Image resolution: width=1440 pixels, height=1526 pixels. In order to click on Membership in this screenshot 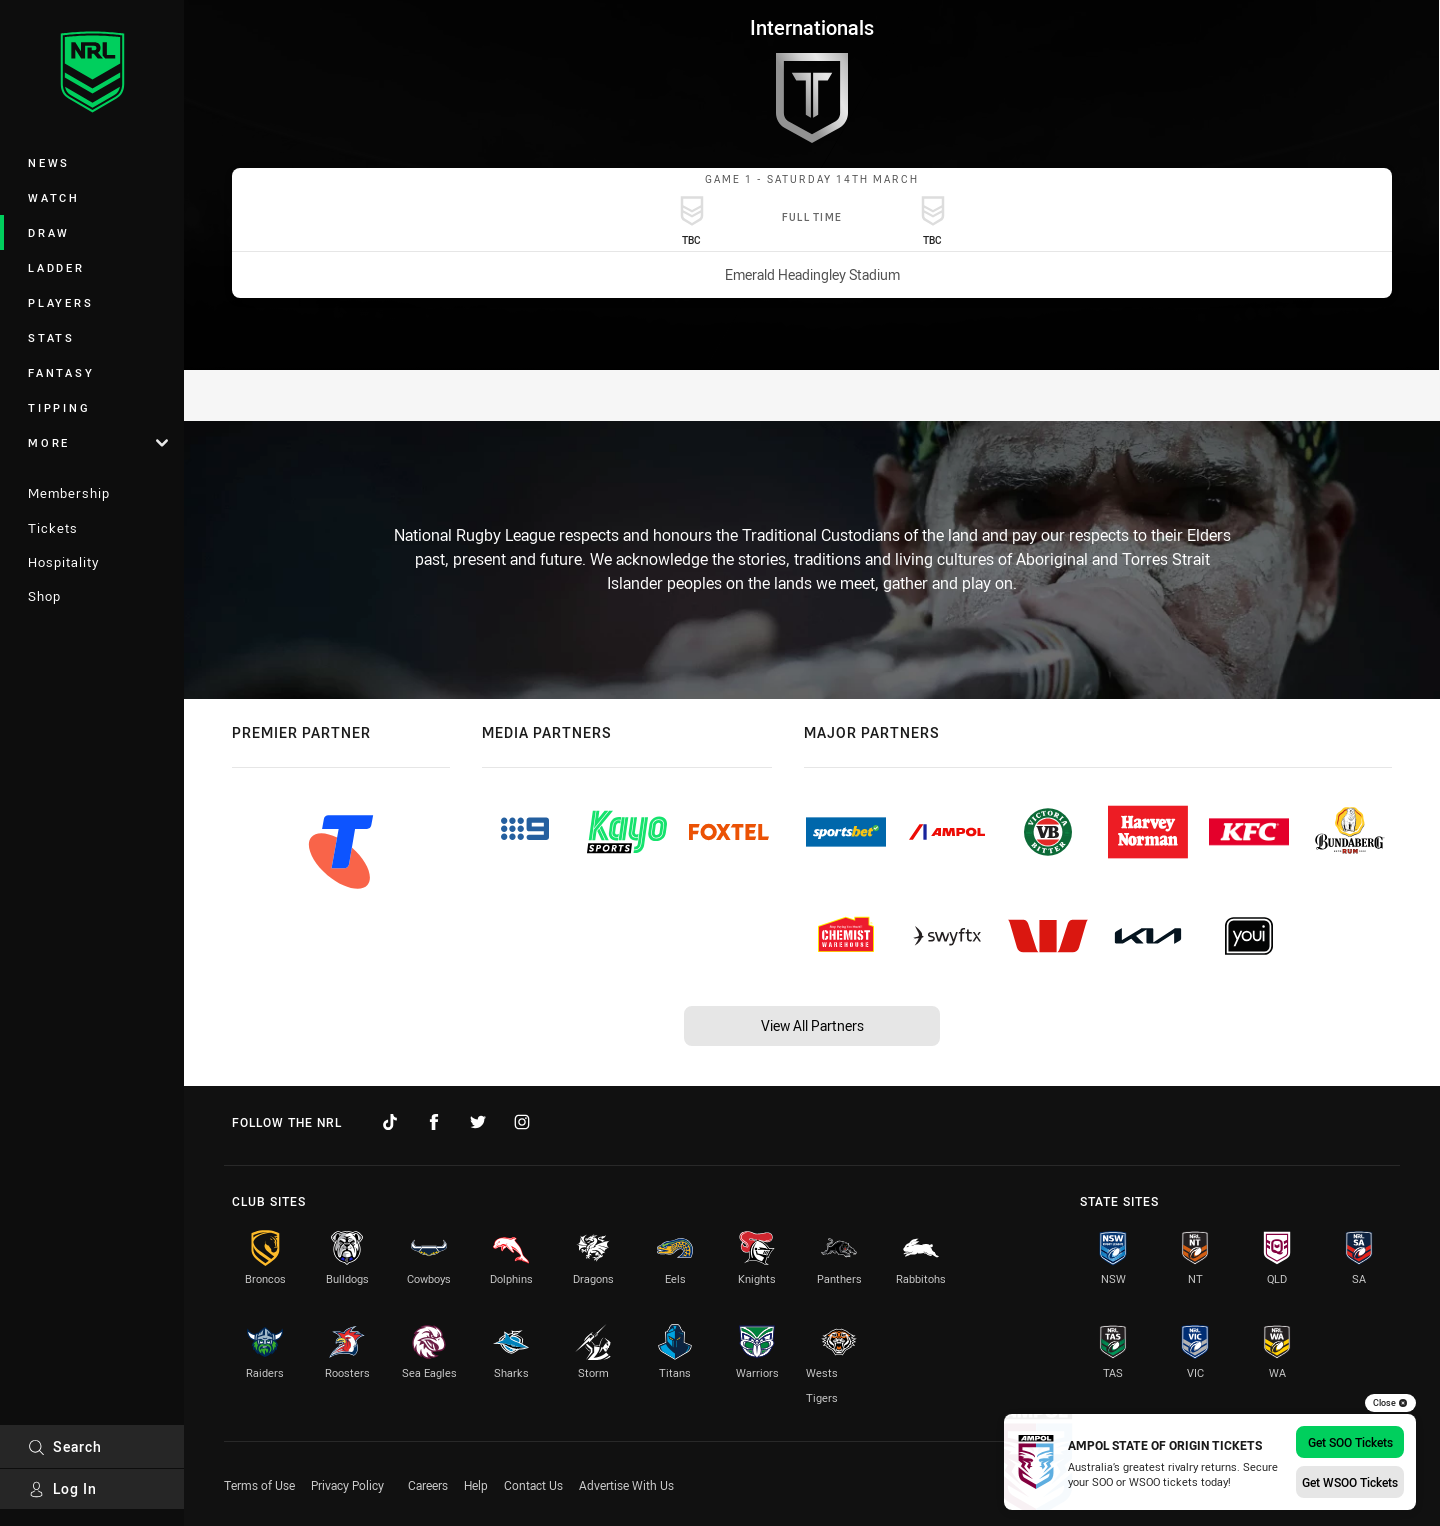, I will do `click(69, 493)`.